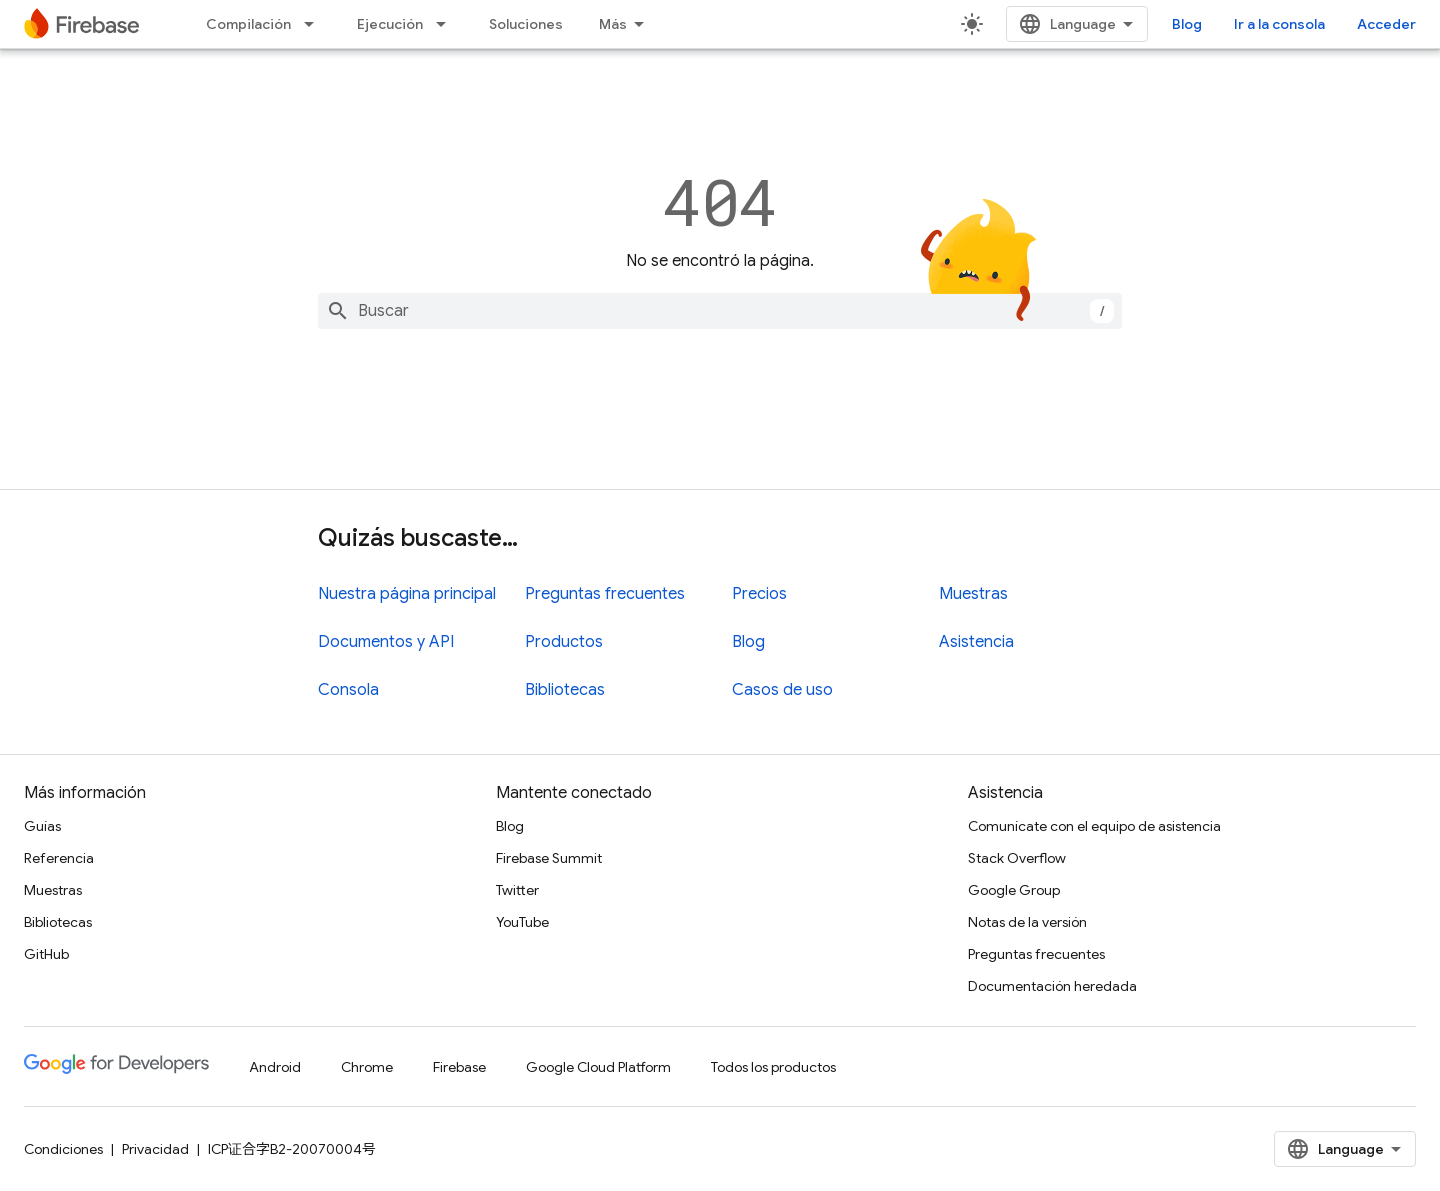 This screenshot has height=1191, width=1440. What do you see at coordinates (1187, 24) in the screenshot?
I see `Blog` at bounding box center [1187, 24].